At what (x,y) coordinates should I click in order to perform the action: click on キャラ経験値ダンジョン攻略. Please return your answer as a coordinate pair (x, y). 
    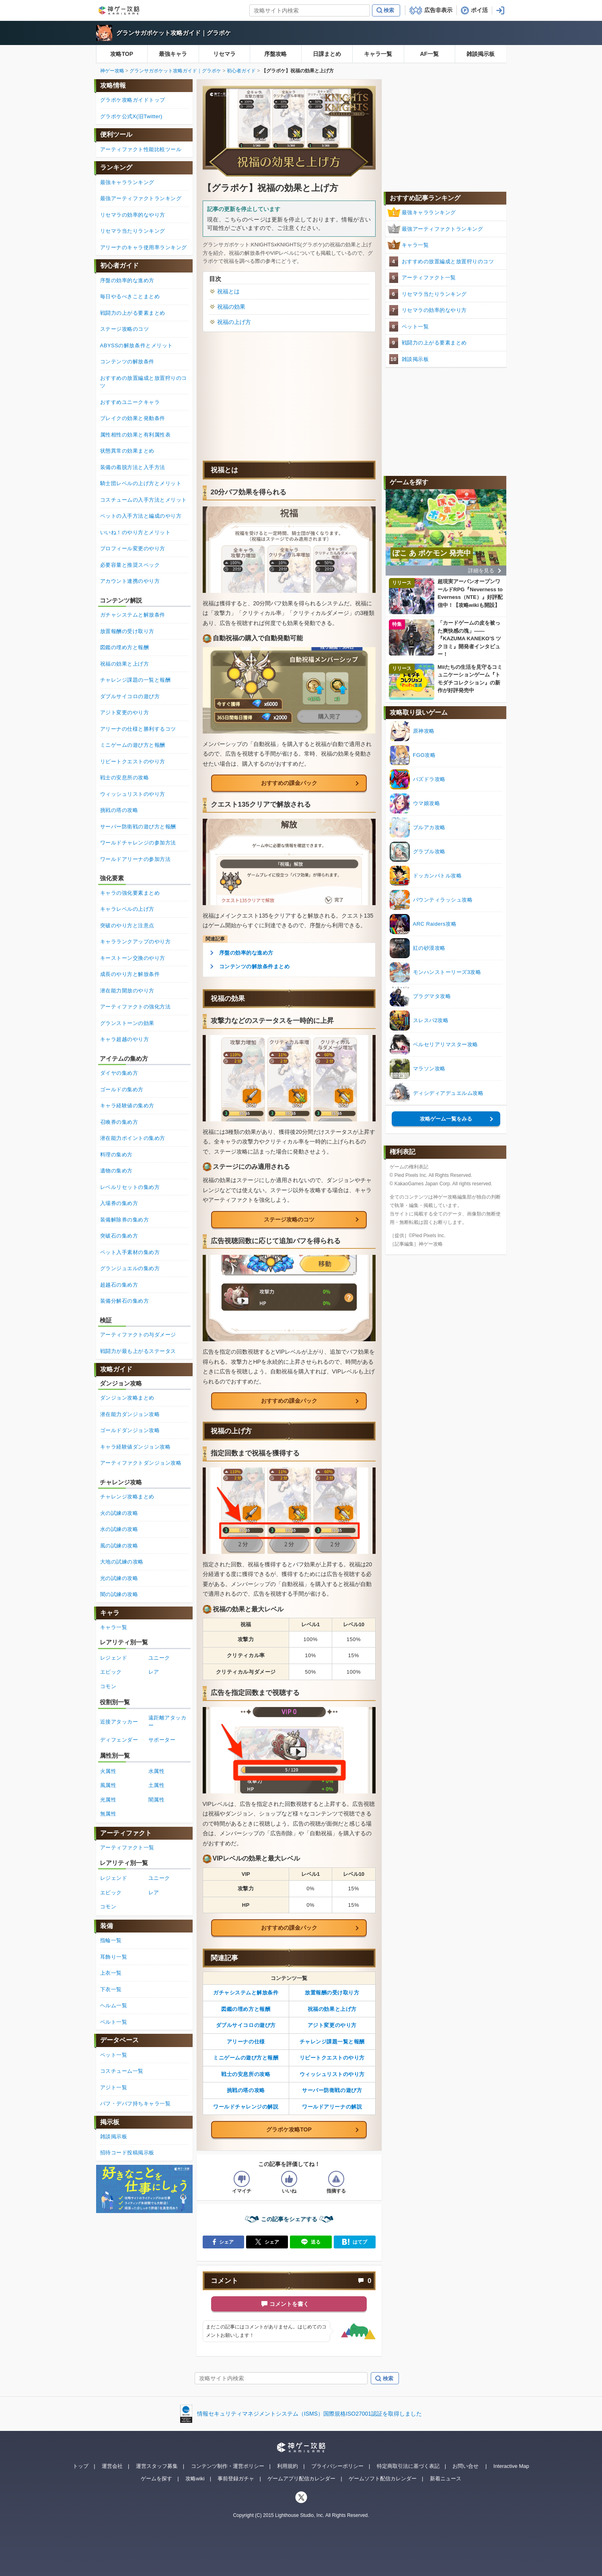
    Looking at the image, I should click on (135, 1447).